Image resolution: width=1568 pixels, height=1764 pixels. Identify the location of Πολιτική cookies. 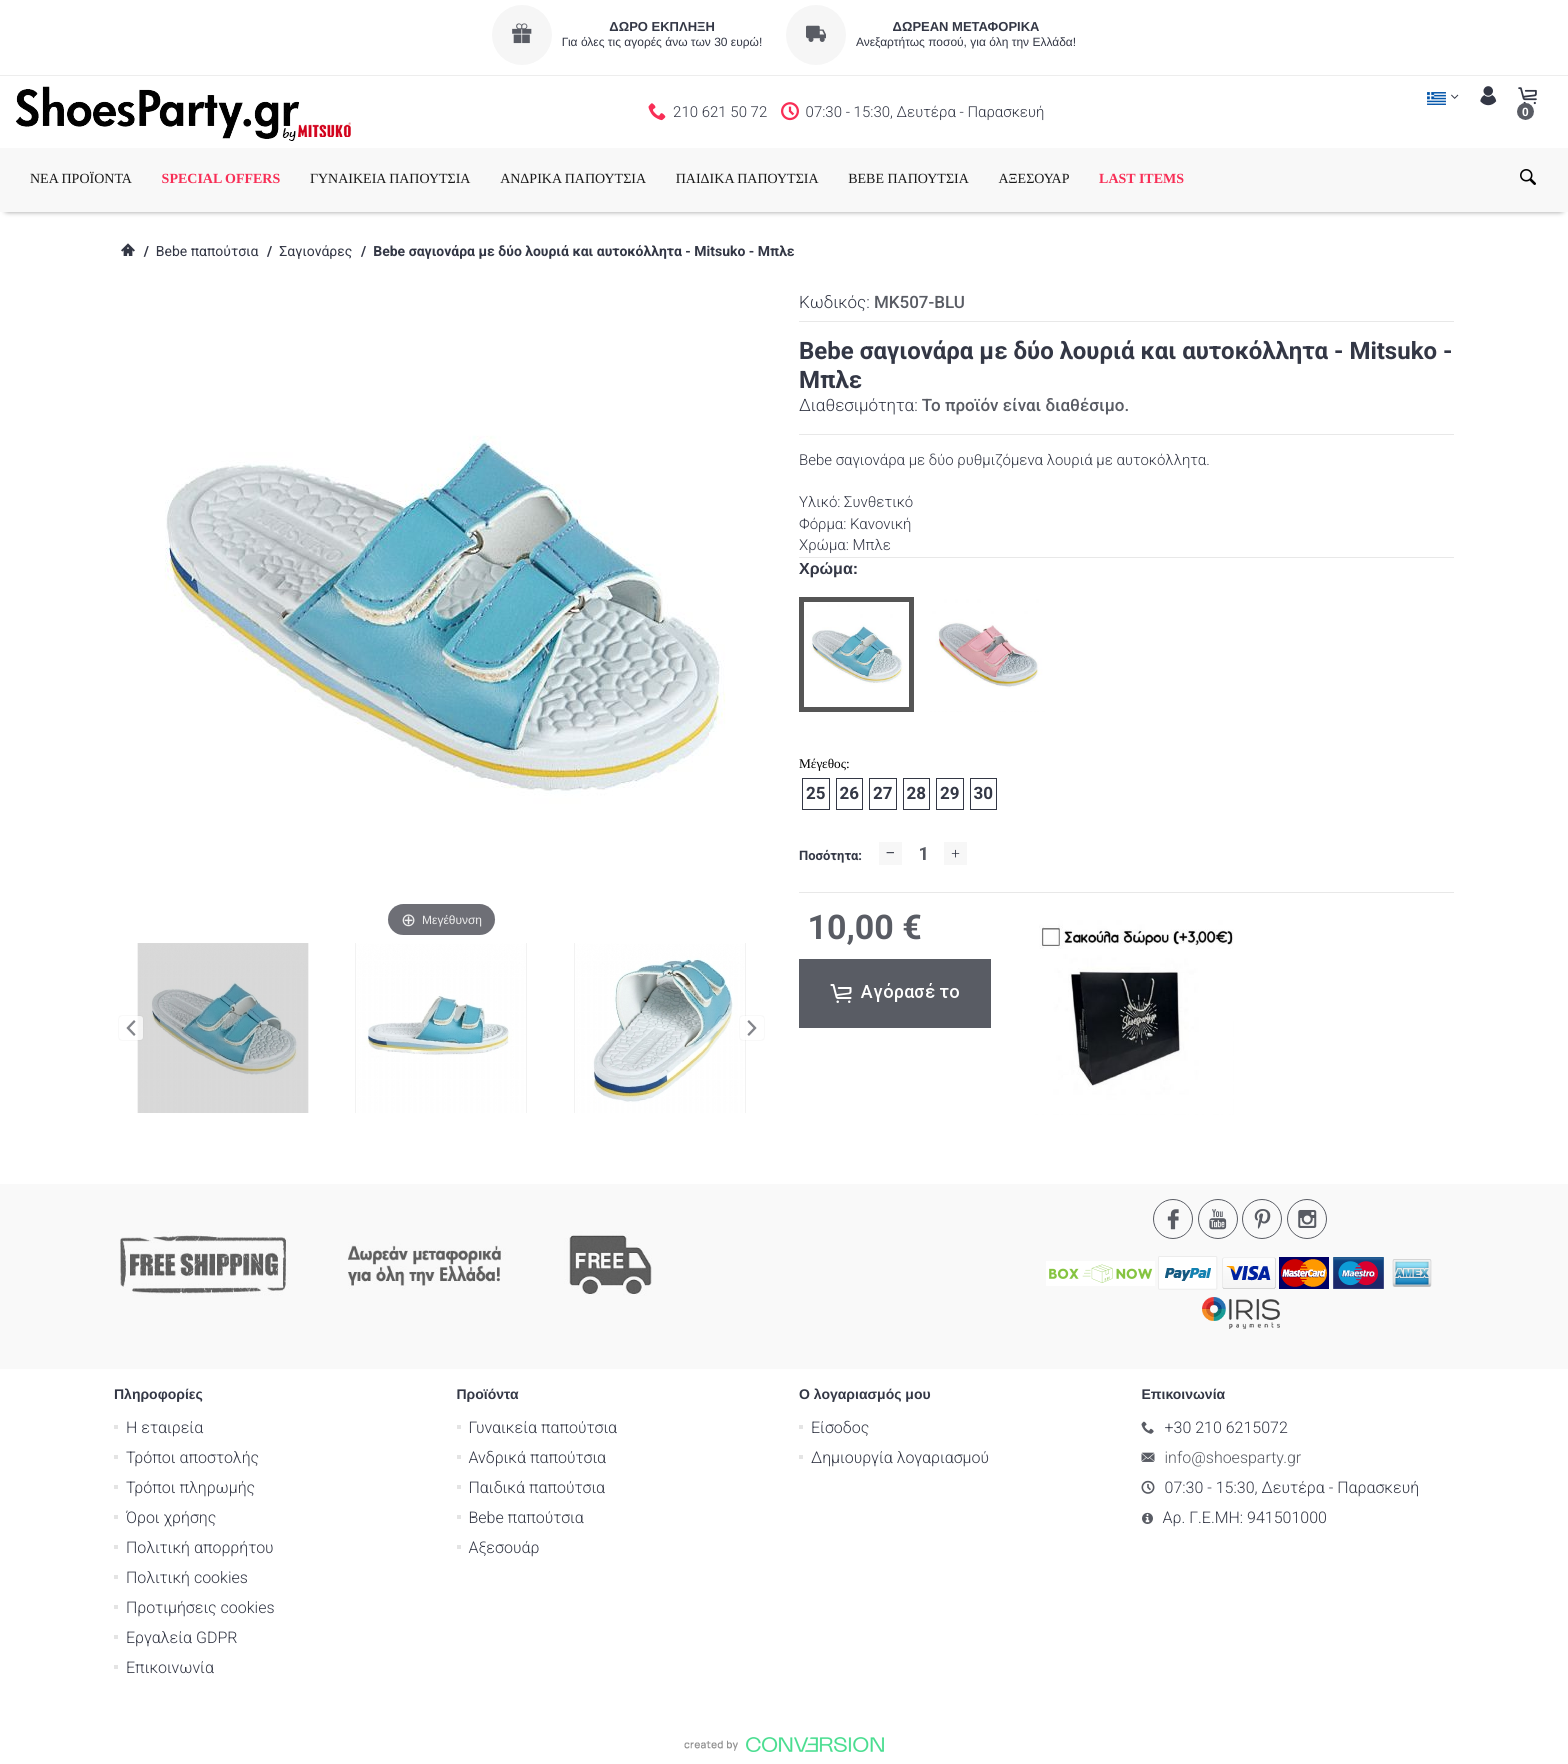
(187, 1577).